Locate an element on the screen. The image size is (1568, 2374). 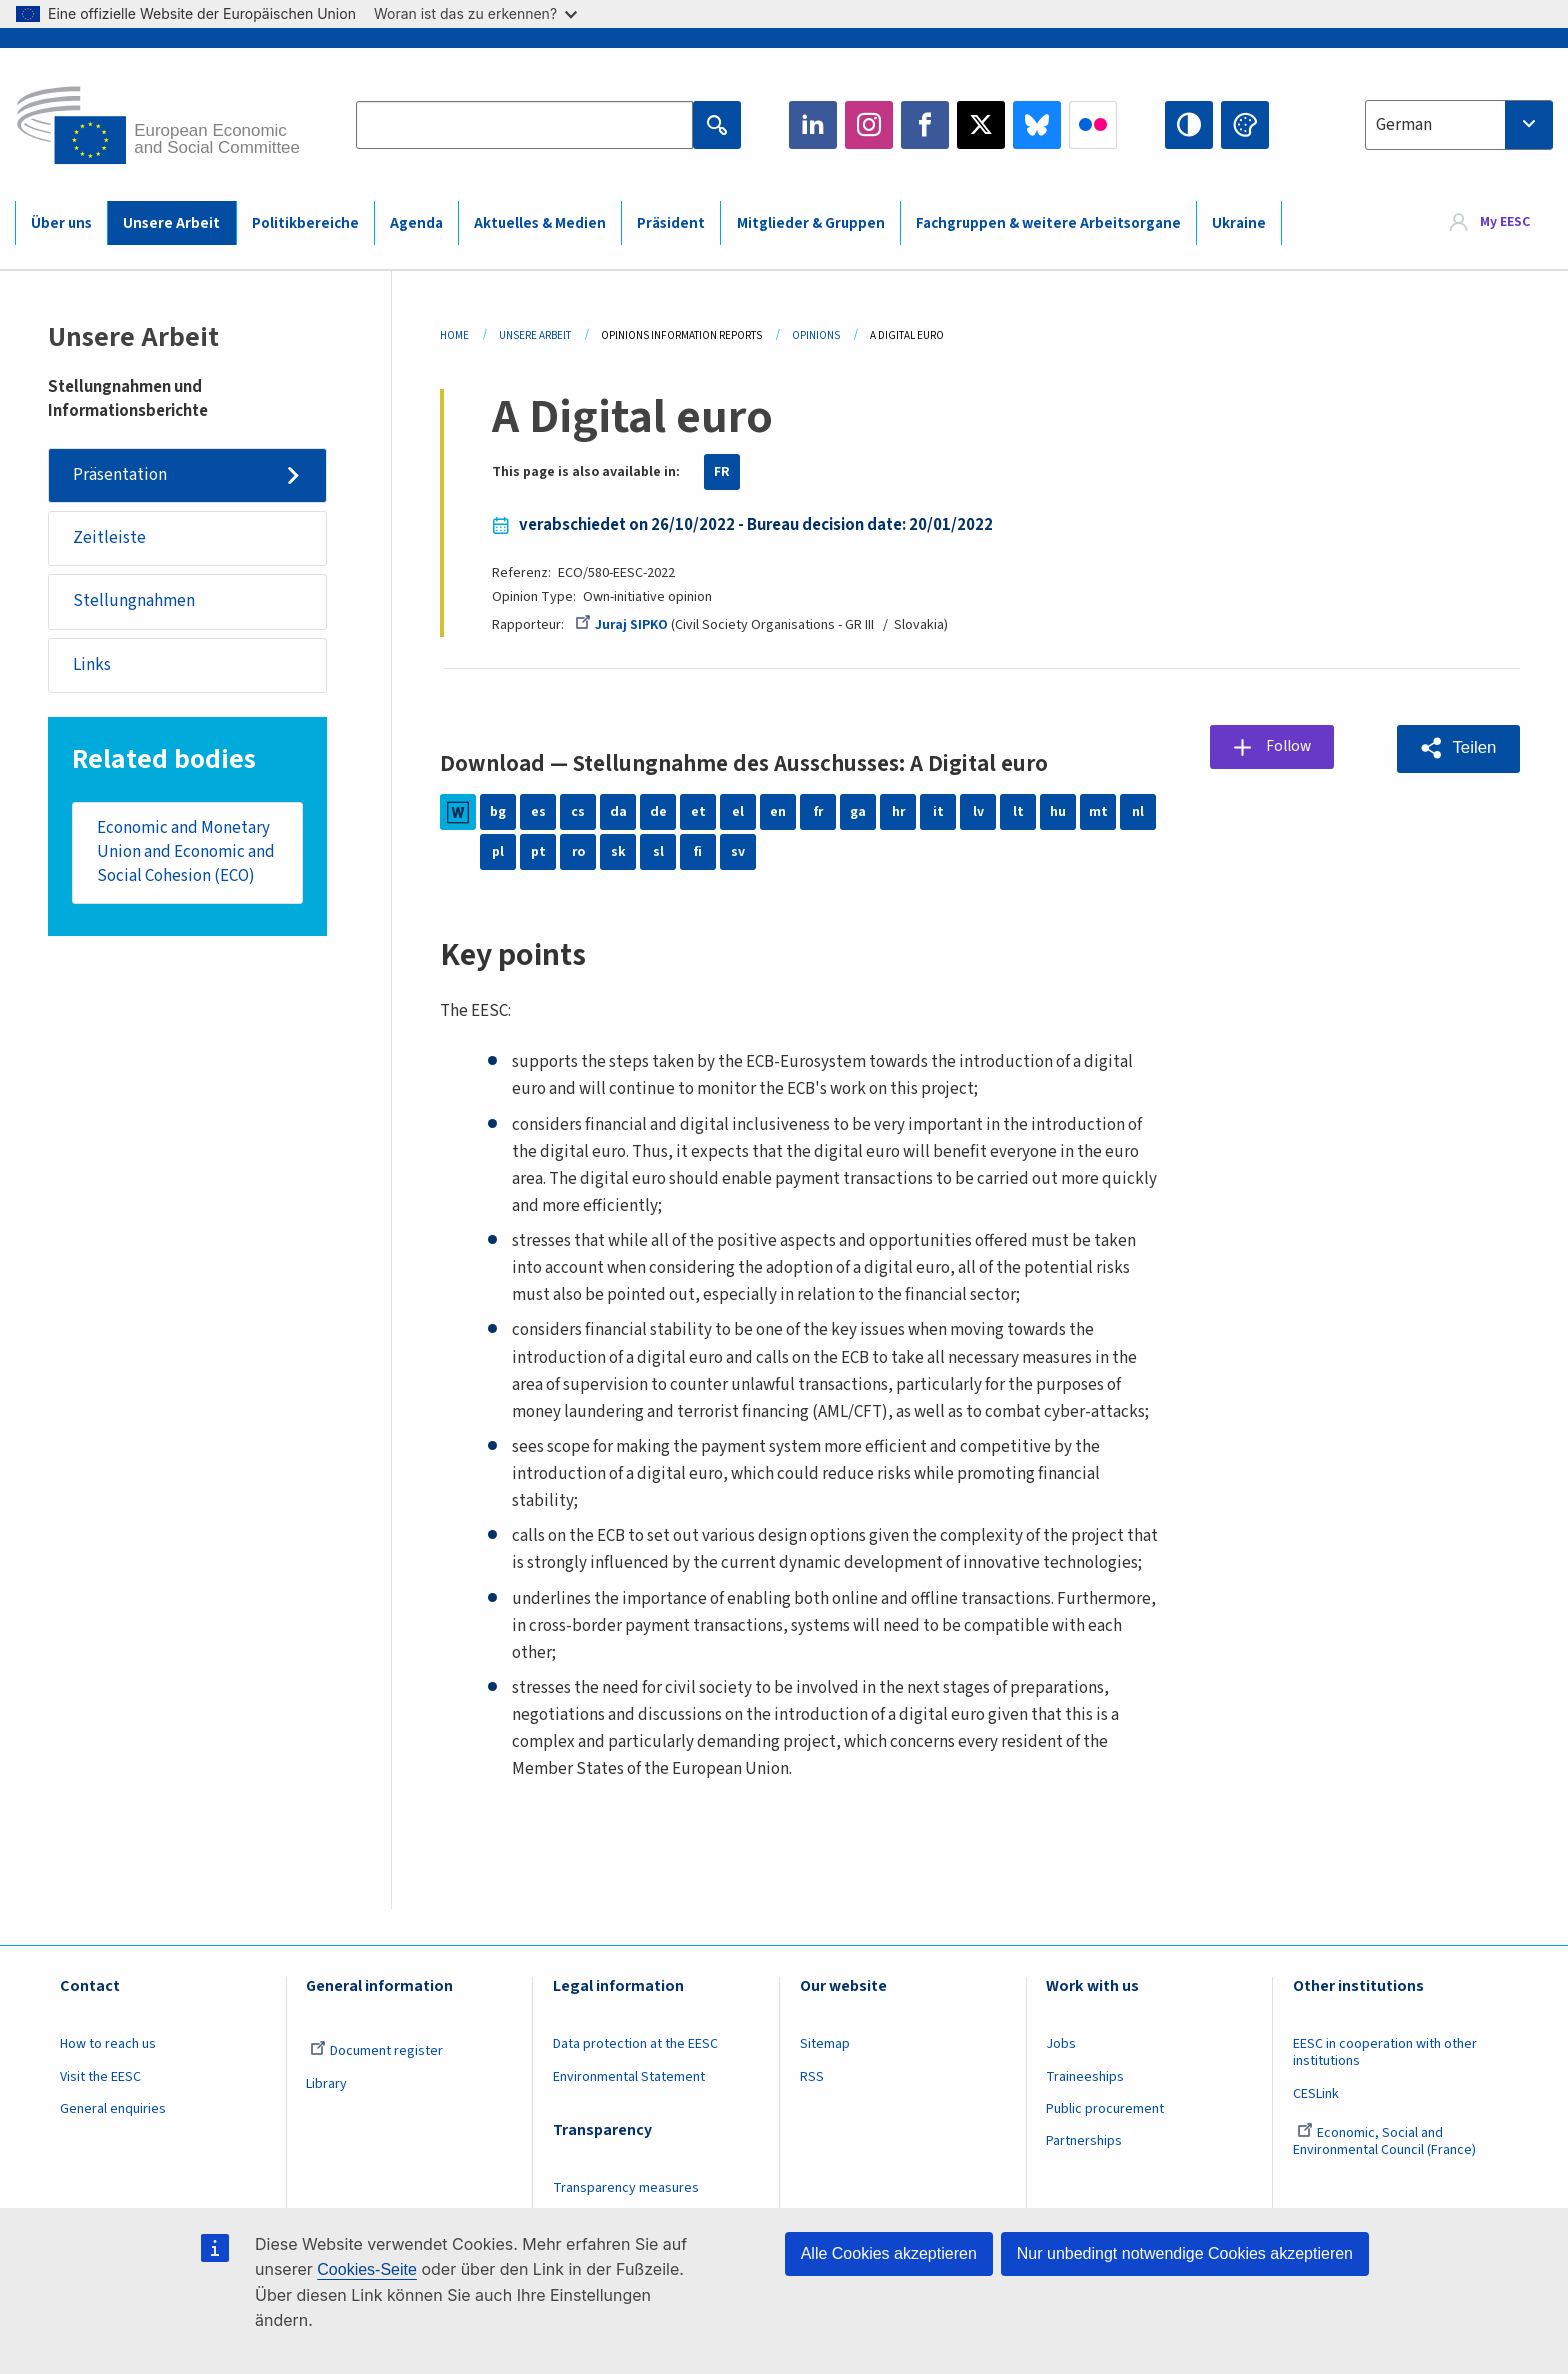
[combobox] is located at coordinates (1459, 125).